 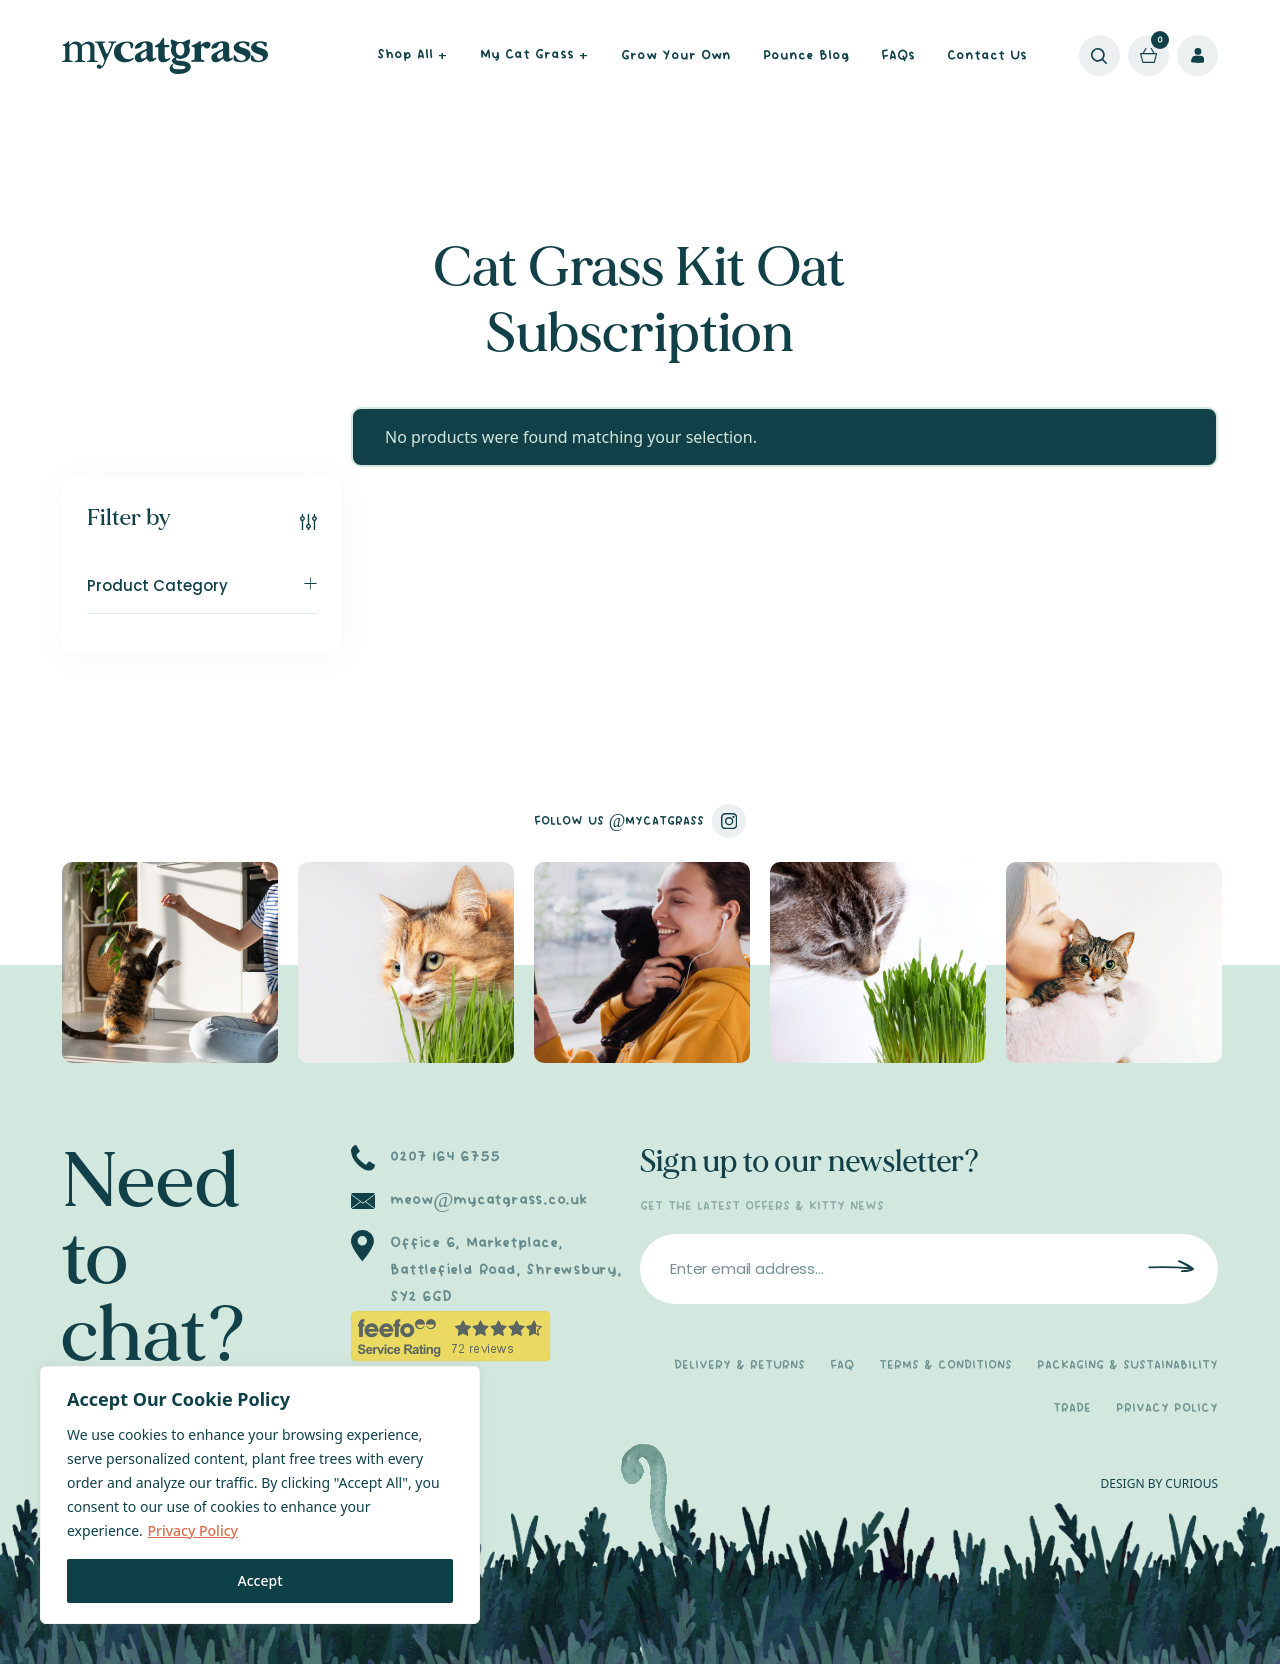 What do you see at coordinates (260, 1580) in the screenshot?
I see `Accept` at bounding box center [260, 1580].